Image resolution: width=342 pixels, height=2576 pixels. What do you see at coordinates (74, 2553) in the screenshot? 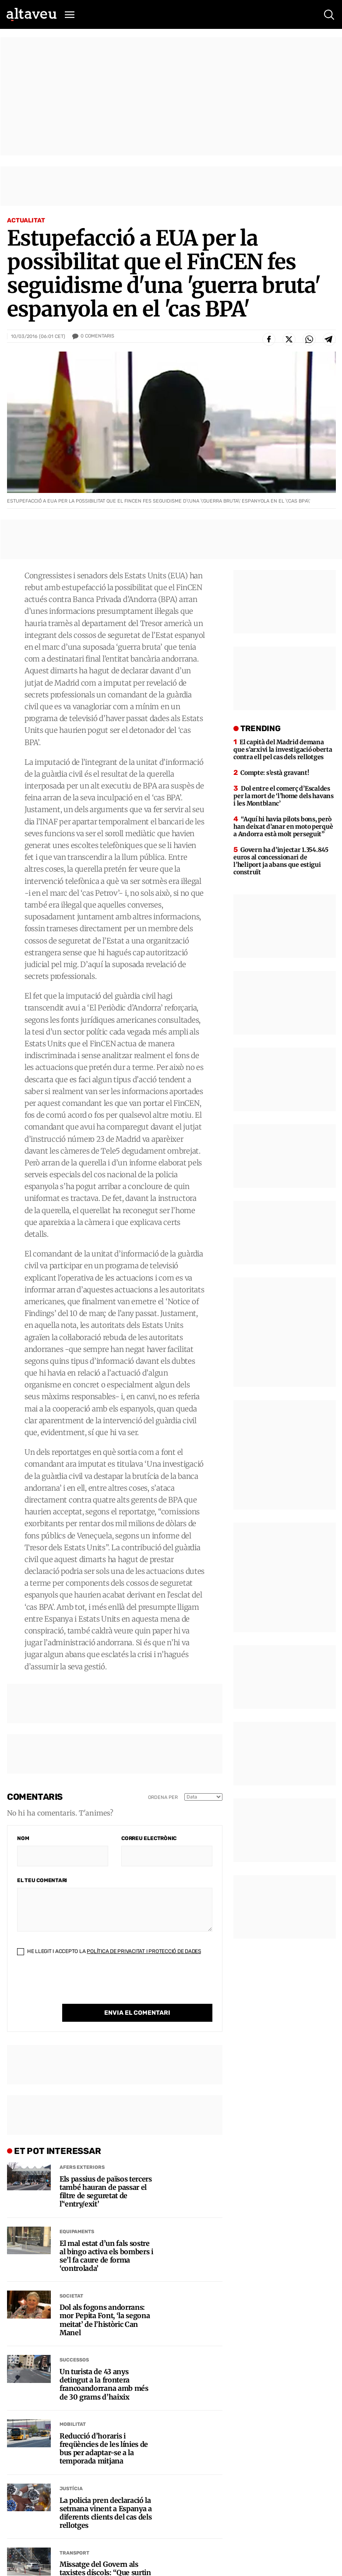
I see `Transport` at bounding box center [74, 2553].